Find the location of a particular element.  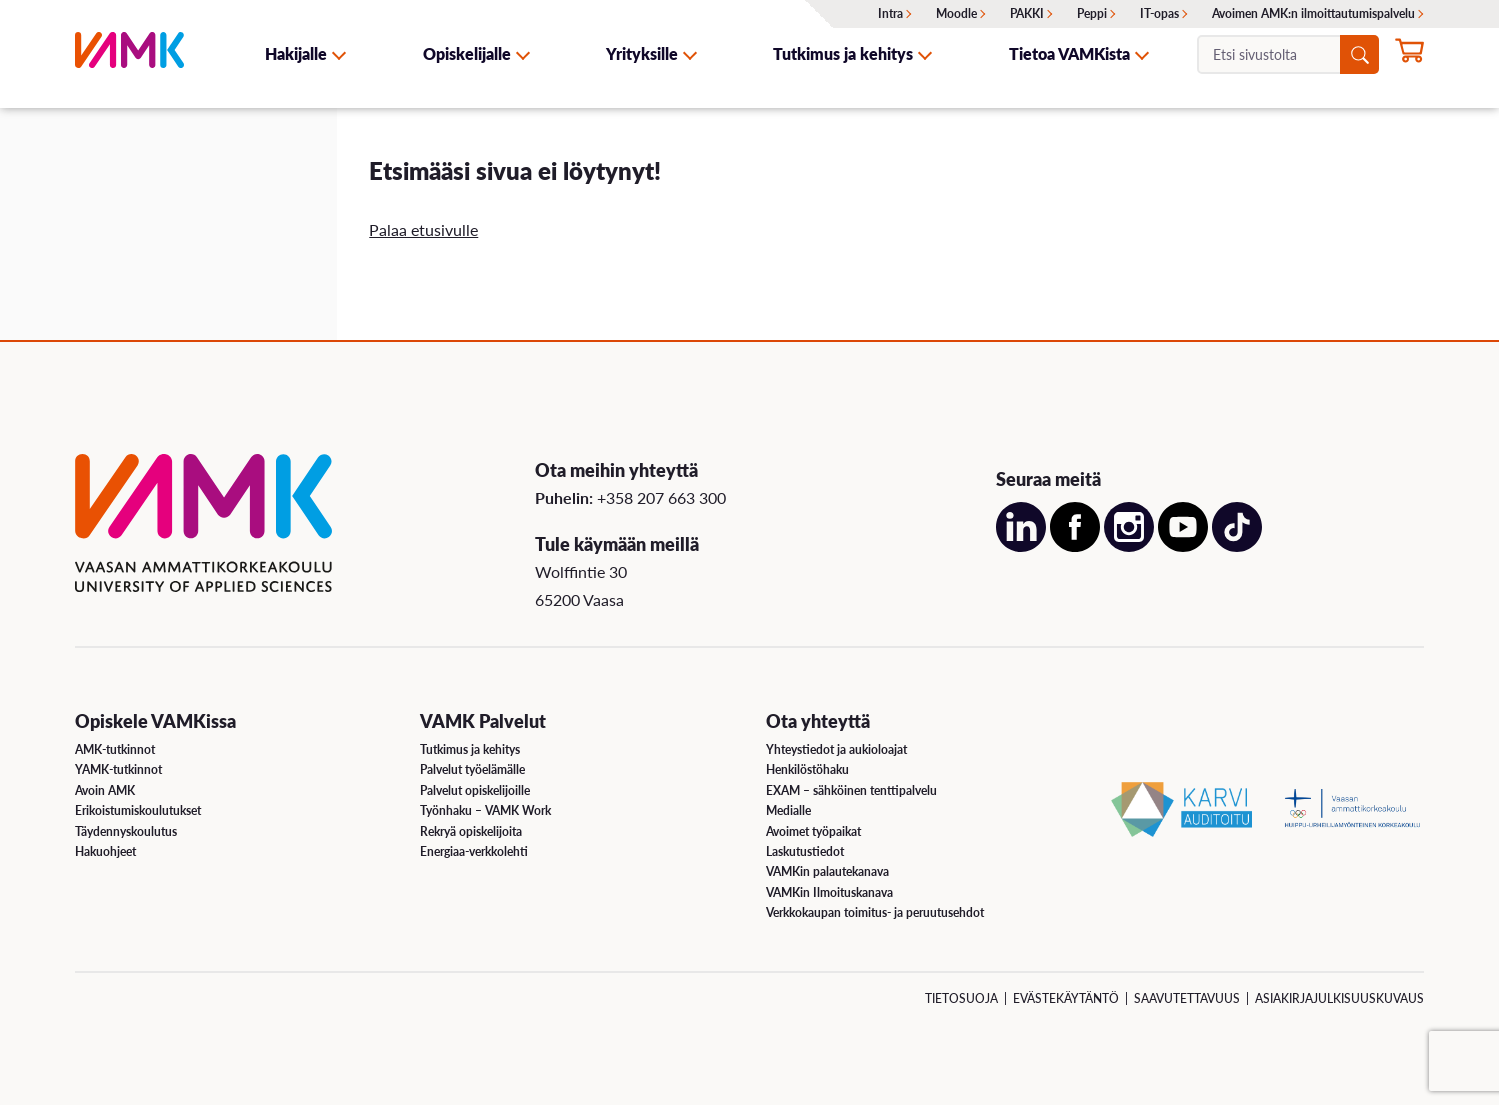

Täydennyskoulutus is located at coordinates (126, 831).